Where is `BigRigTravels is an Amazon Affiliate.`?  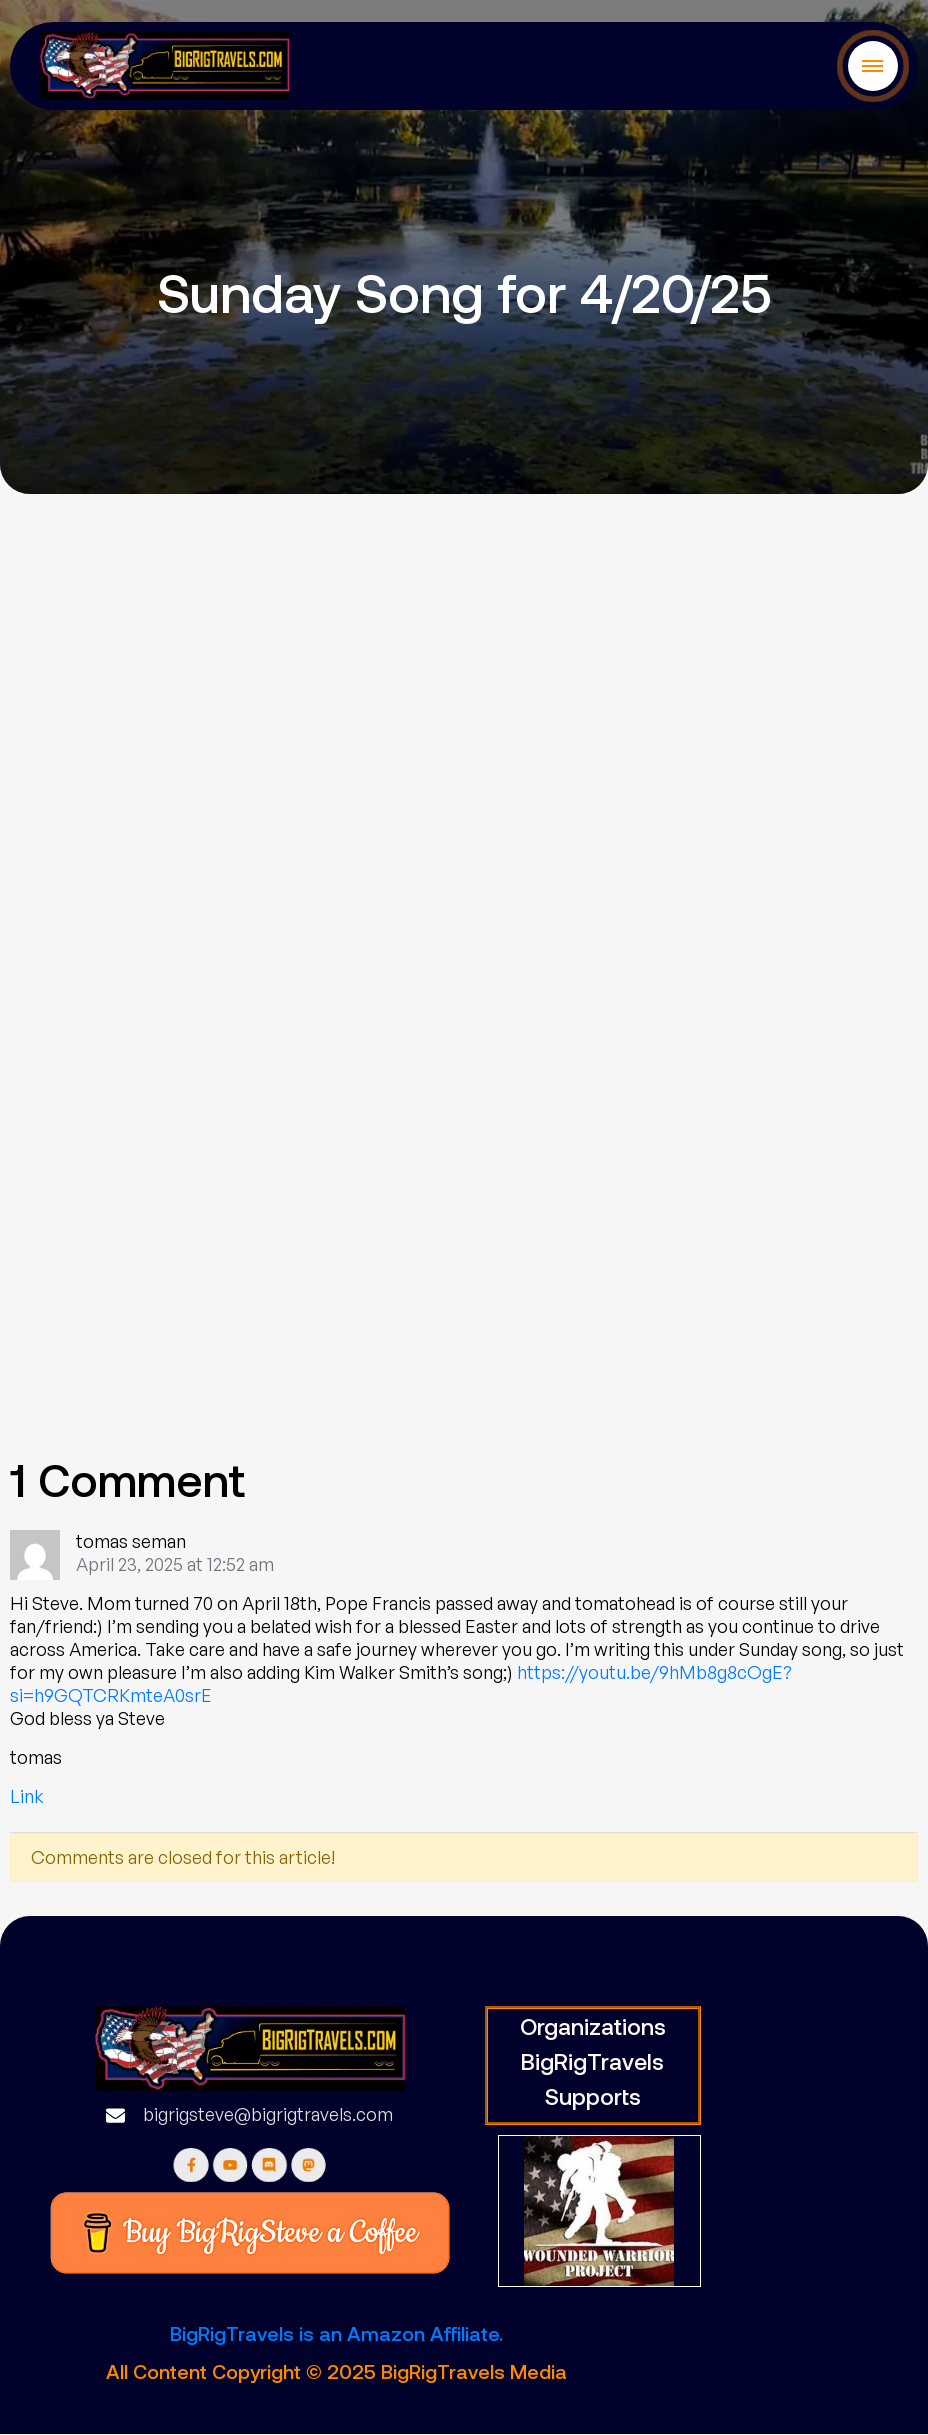
BigRigTravels is an Amazon Affiliate. is located at coordinates (336, 2333).